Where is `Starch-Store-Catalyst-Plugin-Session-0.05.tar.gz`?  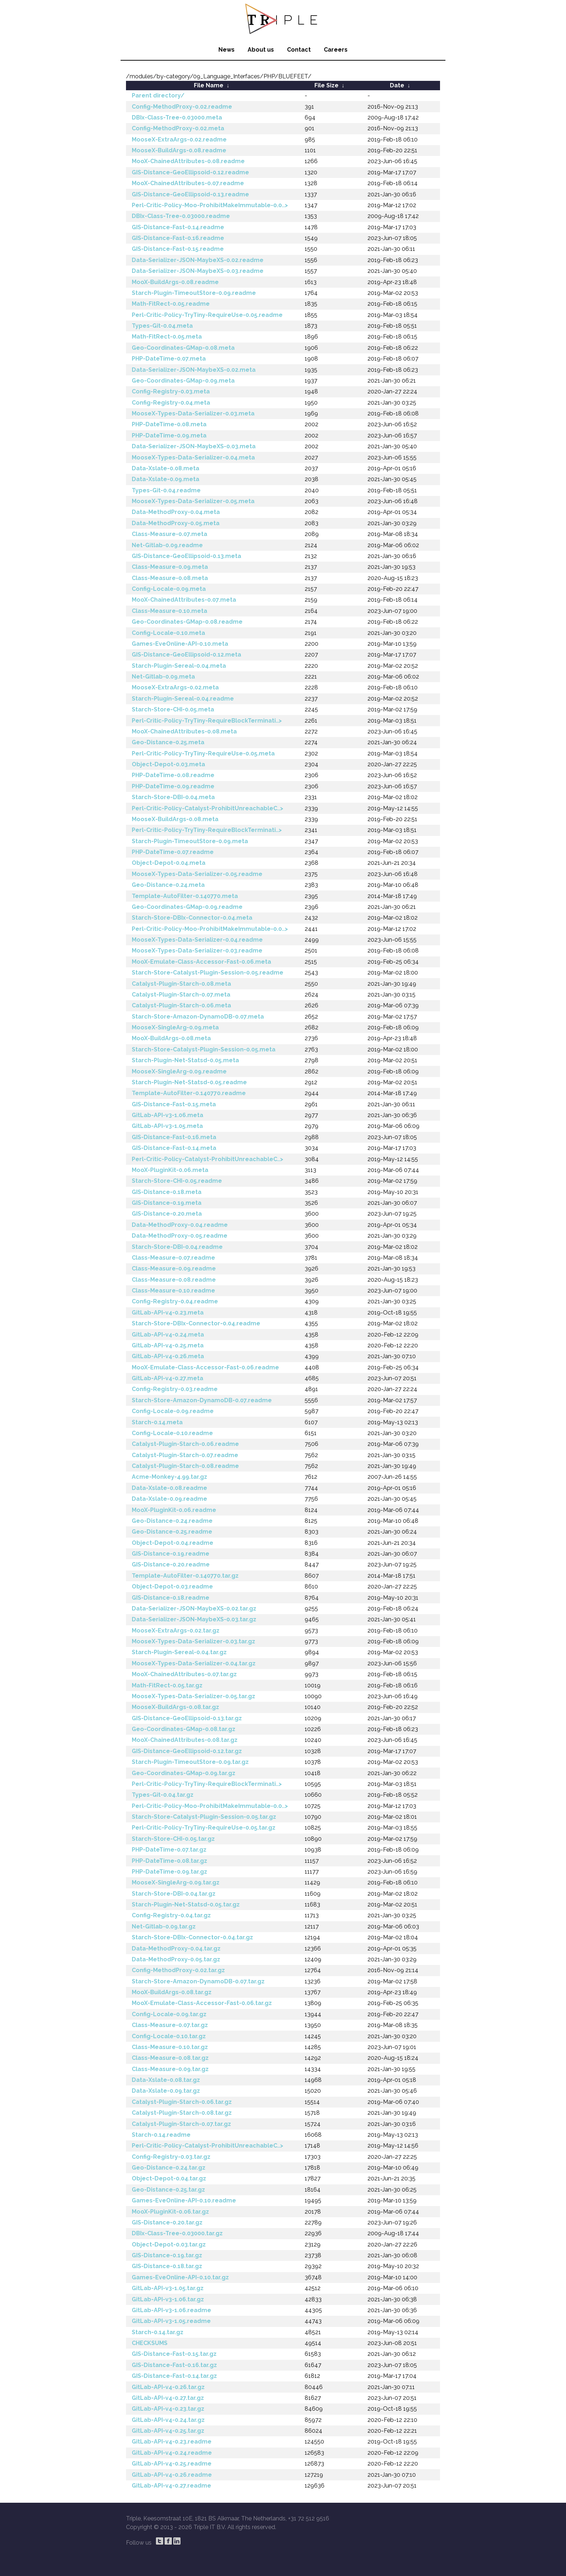 Starch-Store-Catalyst-Plugin-Session-0.05.tar.gz is located at coordinates (204, 1816).